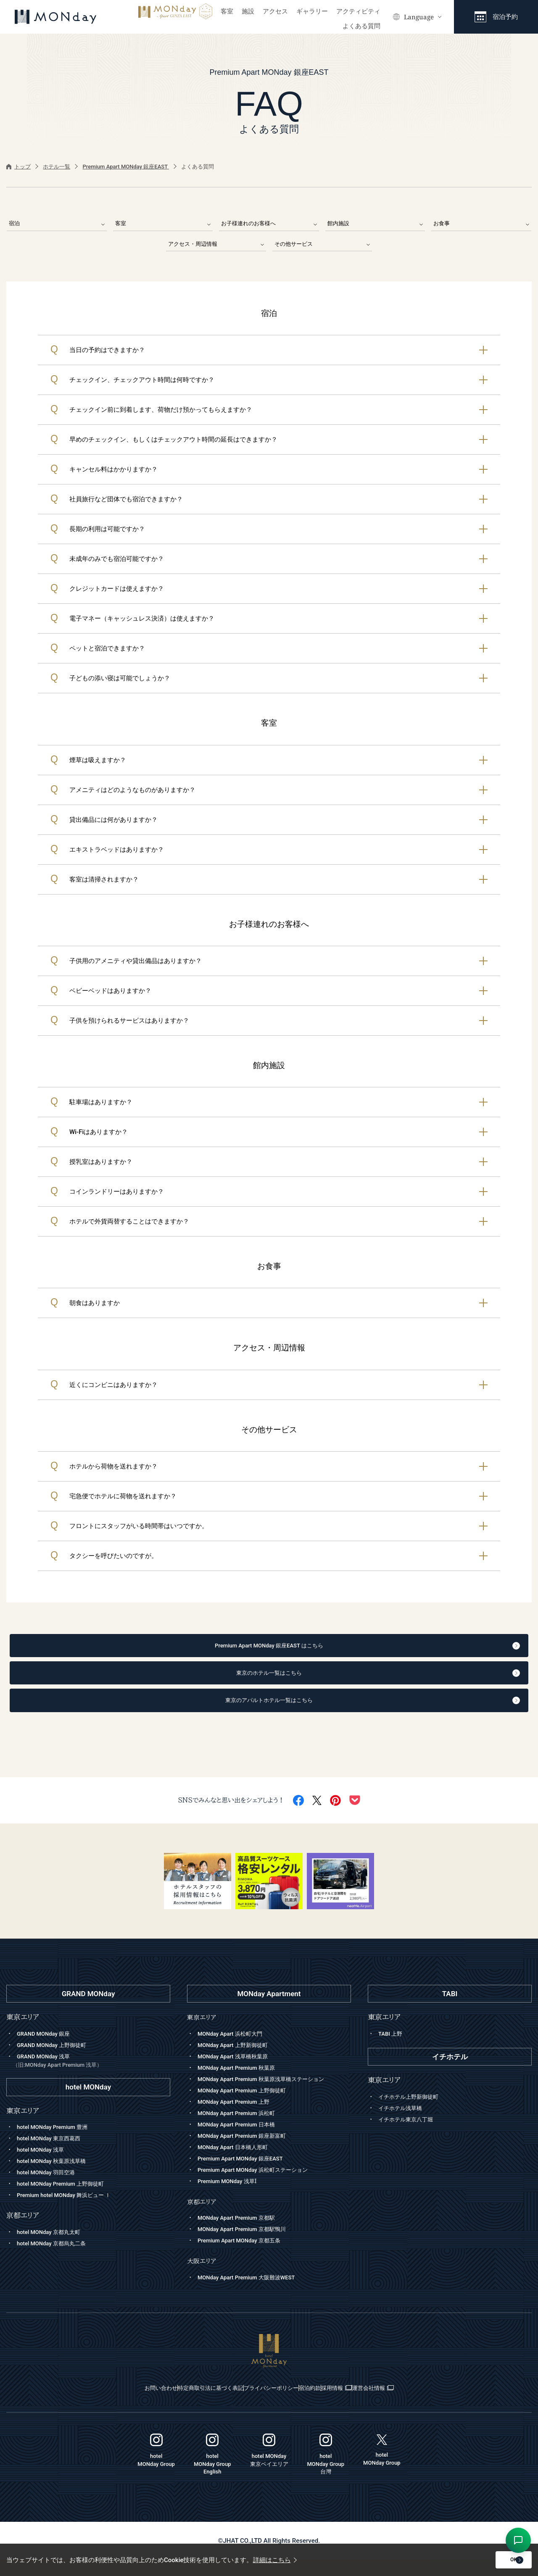 The image size is (538, 2576). Describe the element at coordinates (71, 2209) in the screenshot. I see `Premium hotel MONday 舞浜ビュー` at that location.